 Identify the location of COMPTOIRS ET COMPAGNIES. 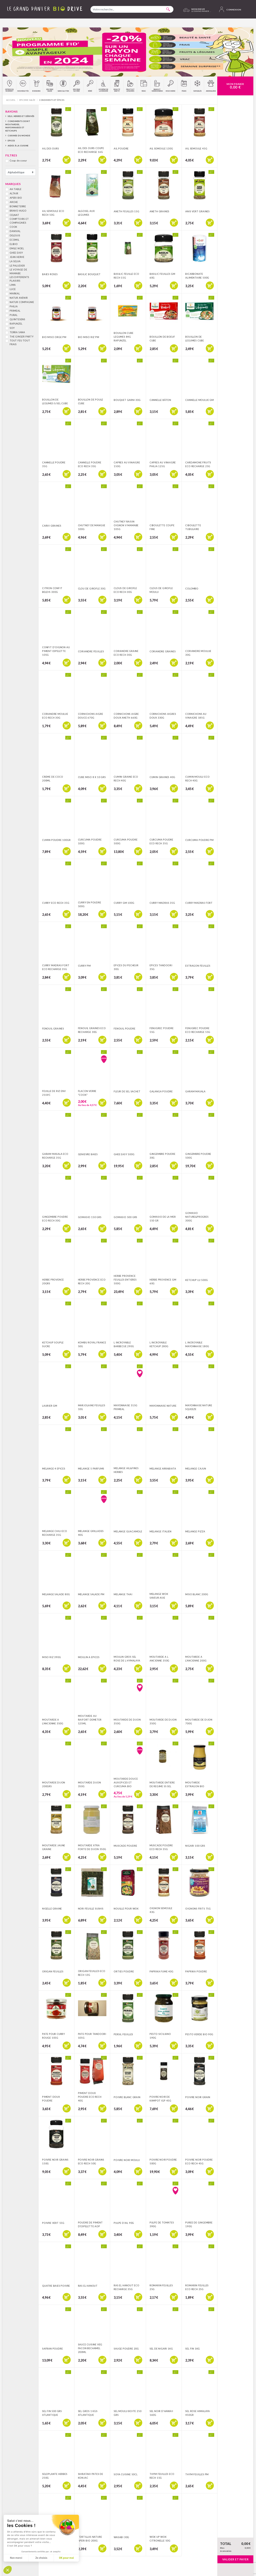
(19, 220).